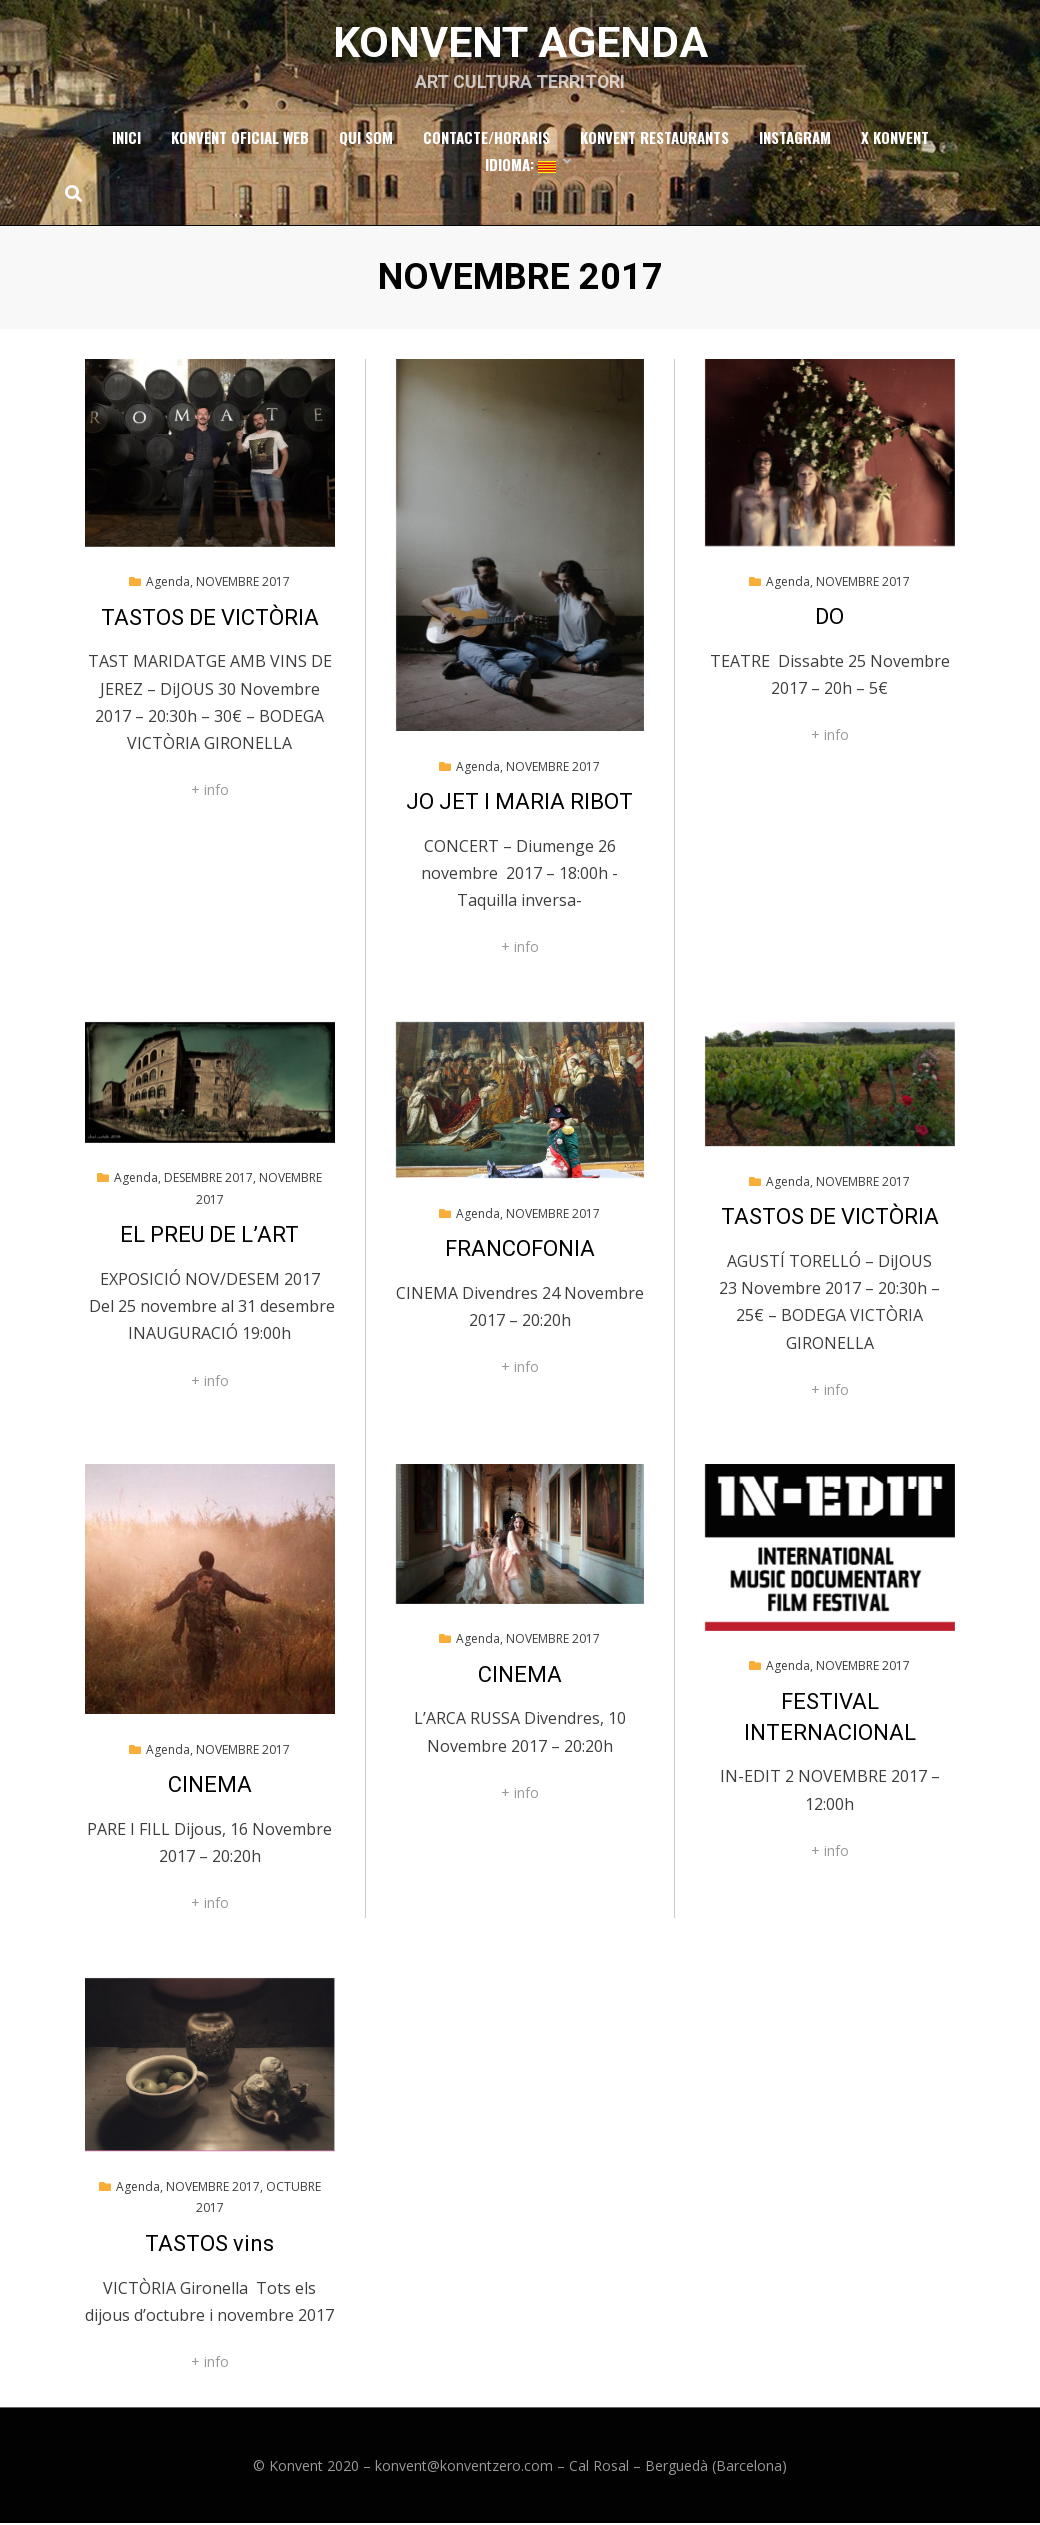 The image size is (1040, 2525). I want to click on Agenda, so click(168, 583).